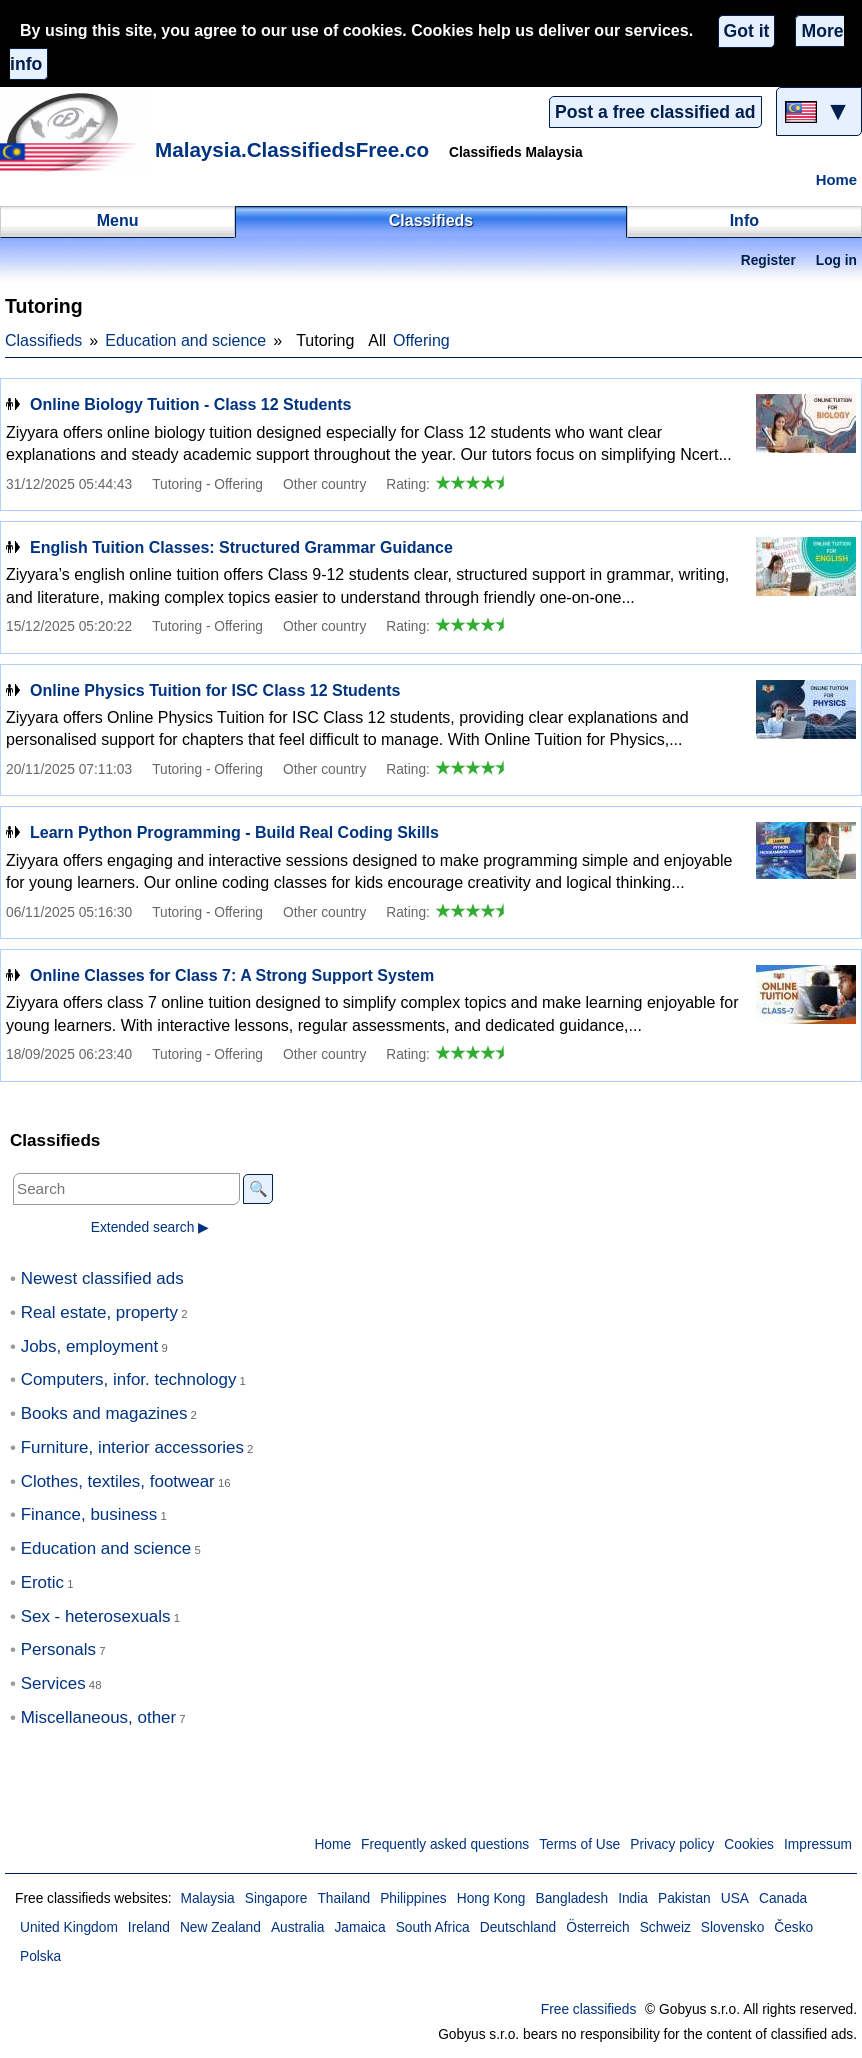 The width and height of the screenshot is (862, 2058). Describe the element at coordinates (768, 260) in the screenshot. I see `Register` at that location.